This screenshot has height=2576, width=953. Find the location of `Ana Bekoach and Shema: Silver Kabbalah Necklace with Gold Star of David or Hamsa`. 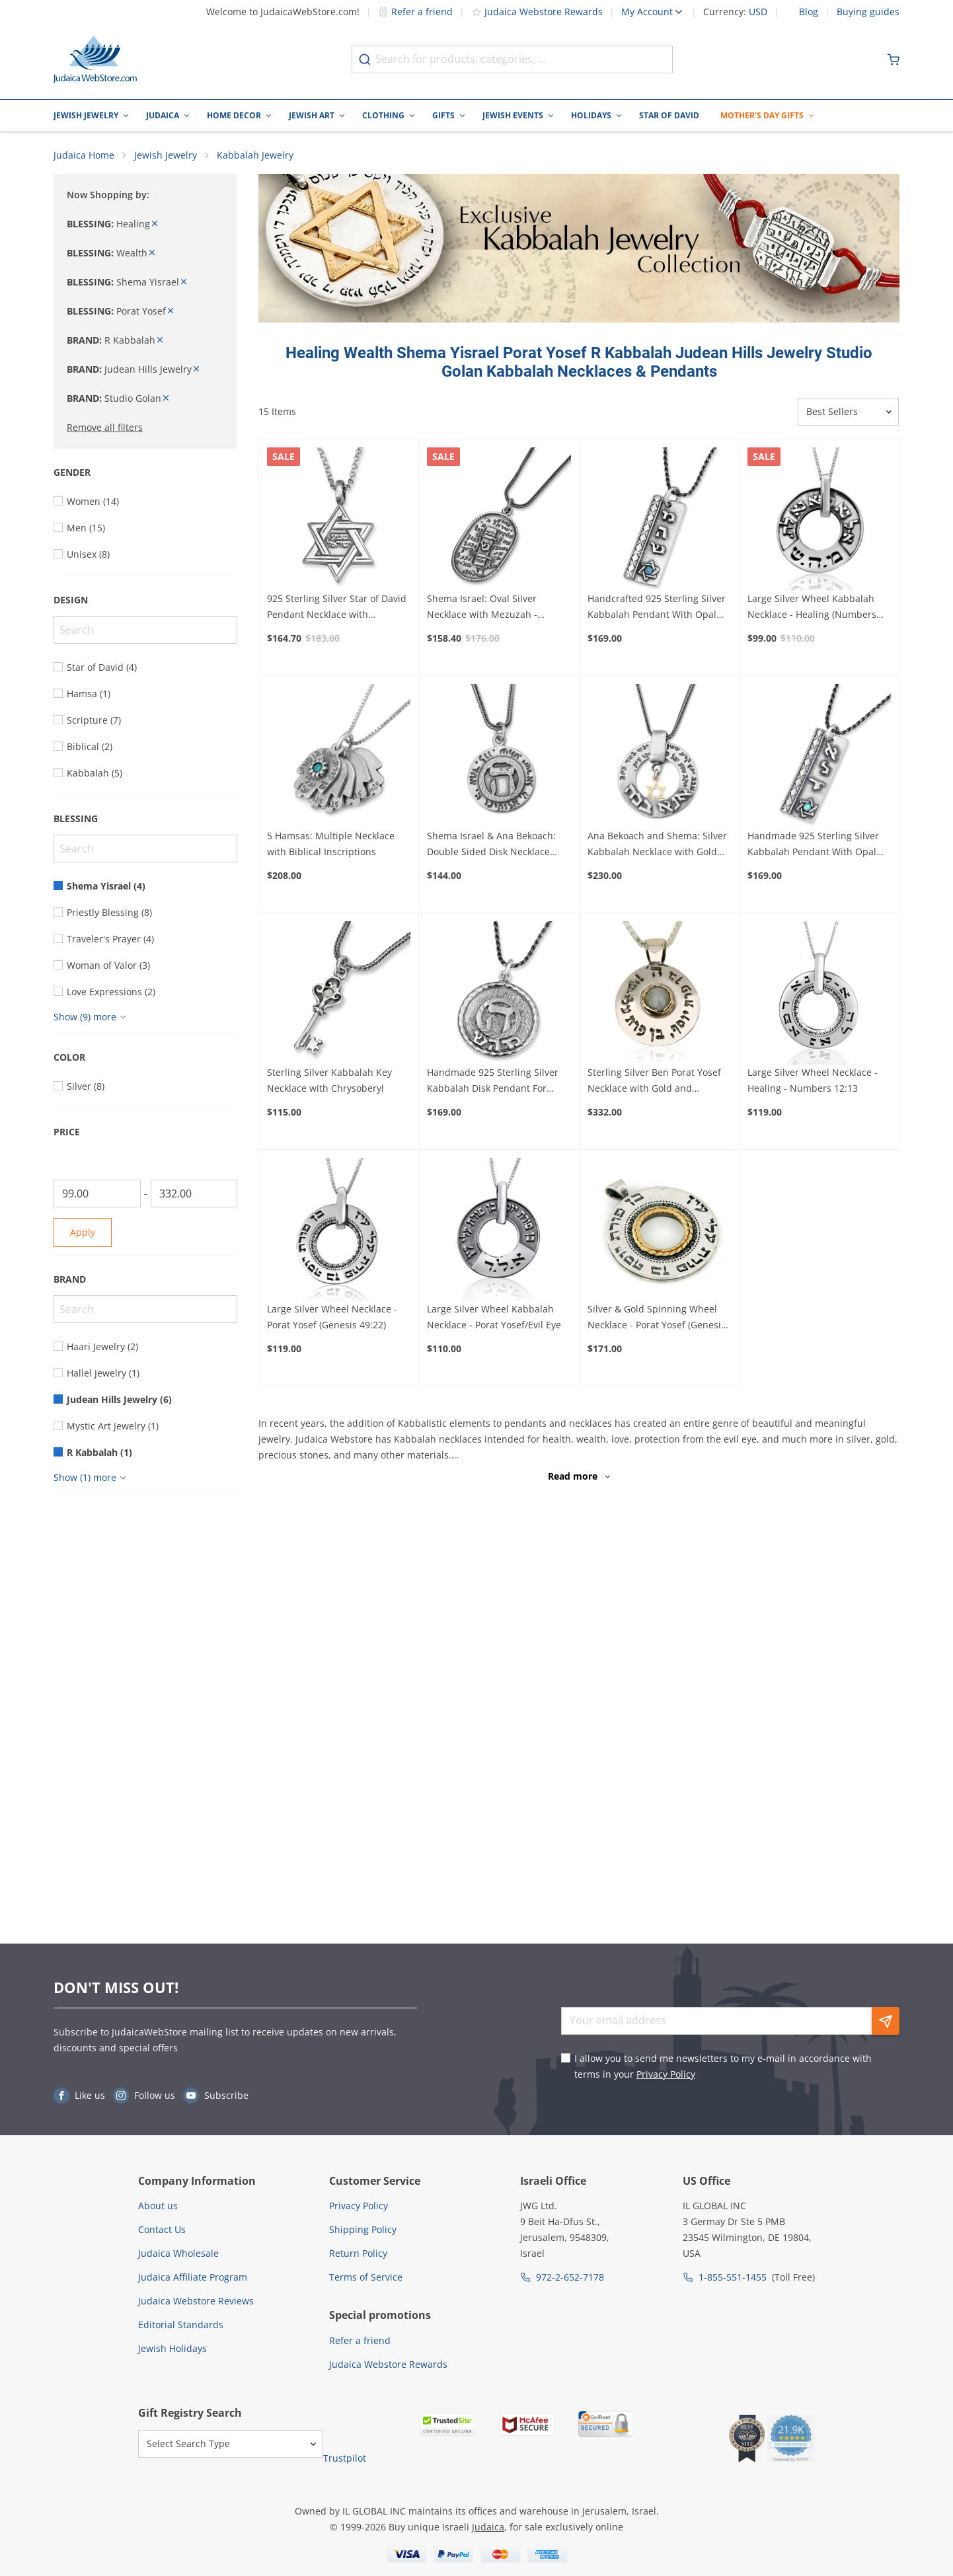

Ana Bekoach and Shema: Silver Kabbalah Necklace with Gold Star of David or Hamsa is located at coordinates (657, 844).